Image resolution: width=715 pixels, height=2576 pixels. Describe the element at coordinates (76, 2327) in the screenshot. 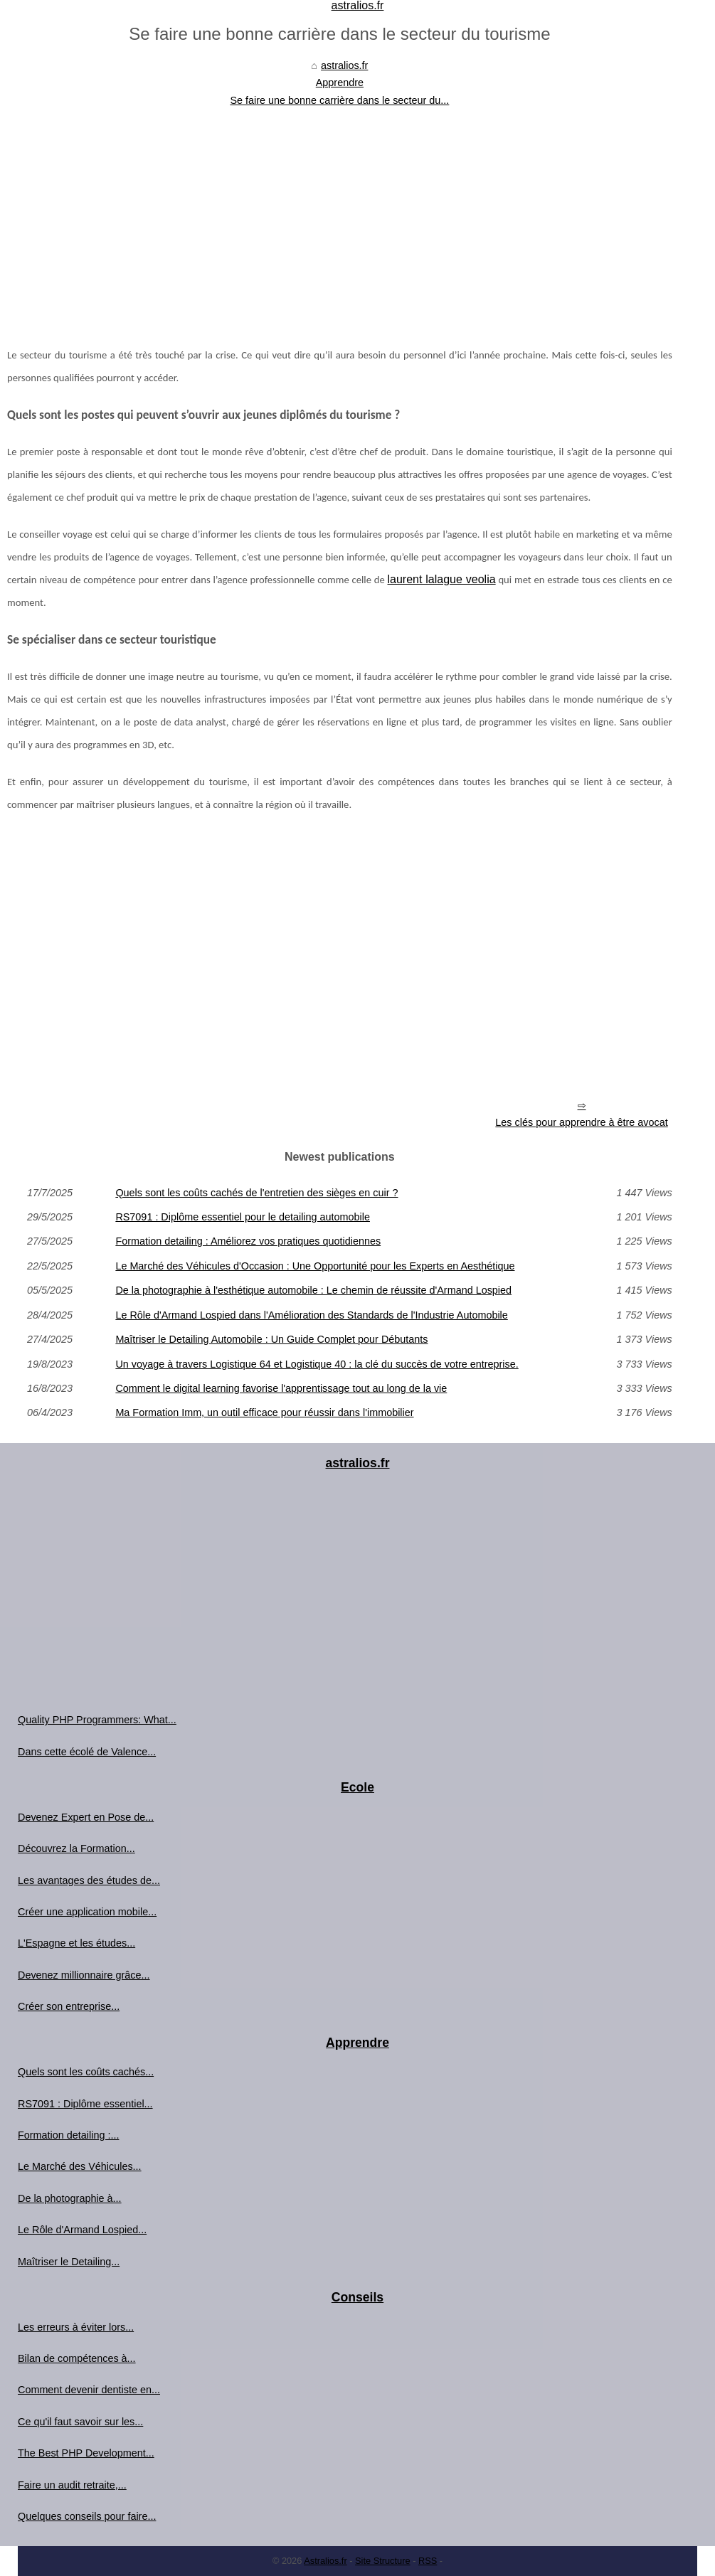

I see `Les erreurs à éviter lors...` at that location.